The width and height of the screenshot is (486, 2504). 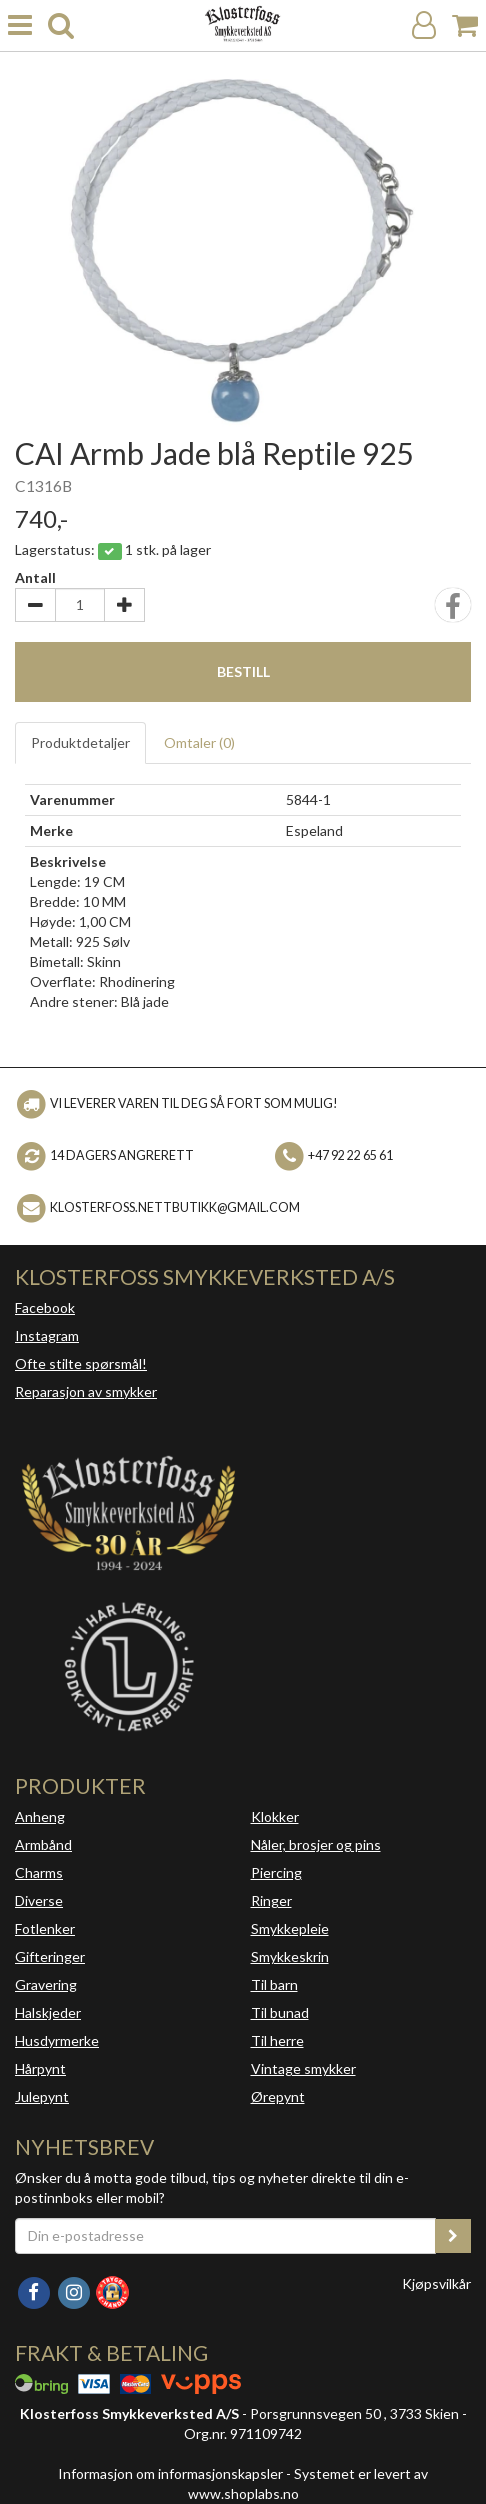 What do you see at coordinates (276, 1872) in the screenshot?
I see `Piercing` at bounding box center [276, 1872].